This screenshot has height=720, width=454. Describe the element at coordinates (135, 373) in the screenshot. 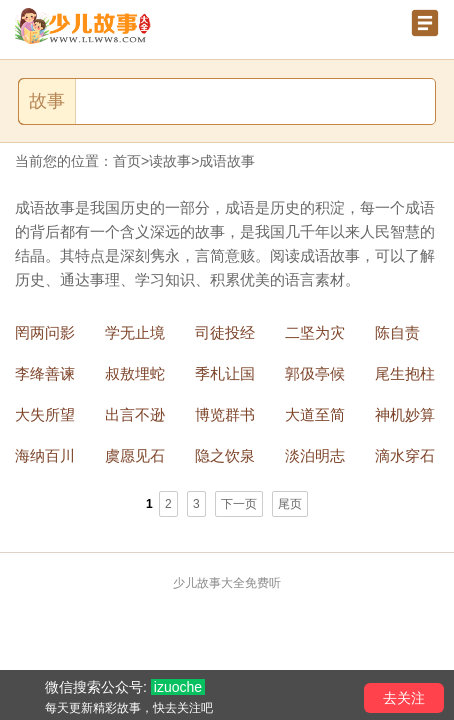

I see `叔敖埋蛇` at that location.